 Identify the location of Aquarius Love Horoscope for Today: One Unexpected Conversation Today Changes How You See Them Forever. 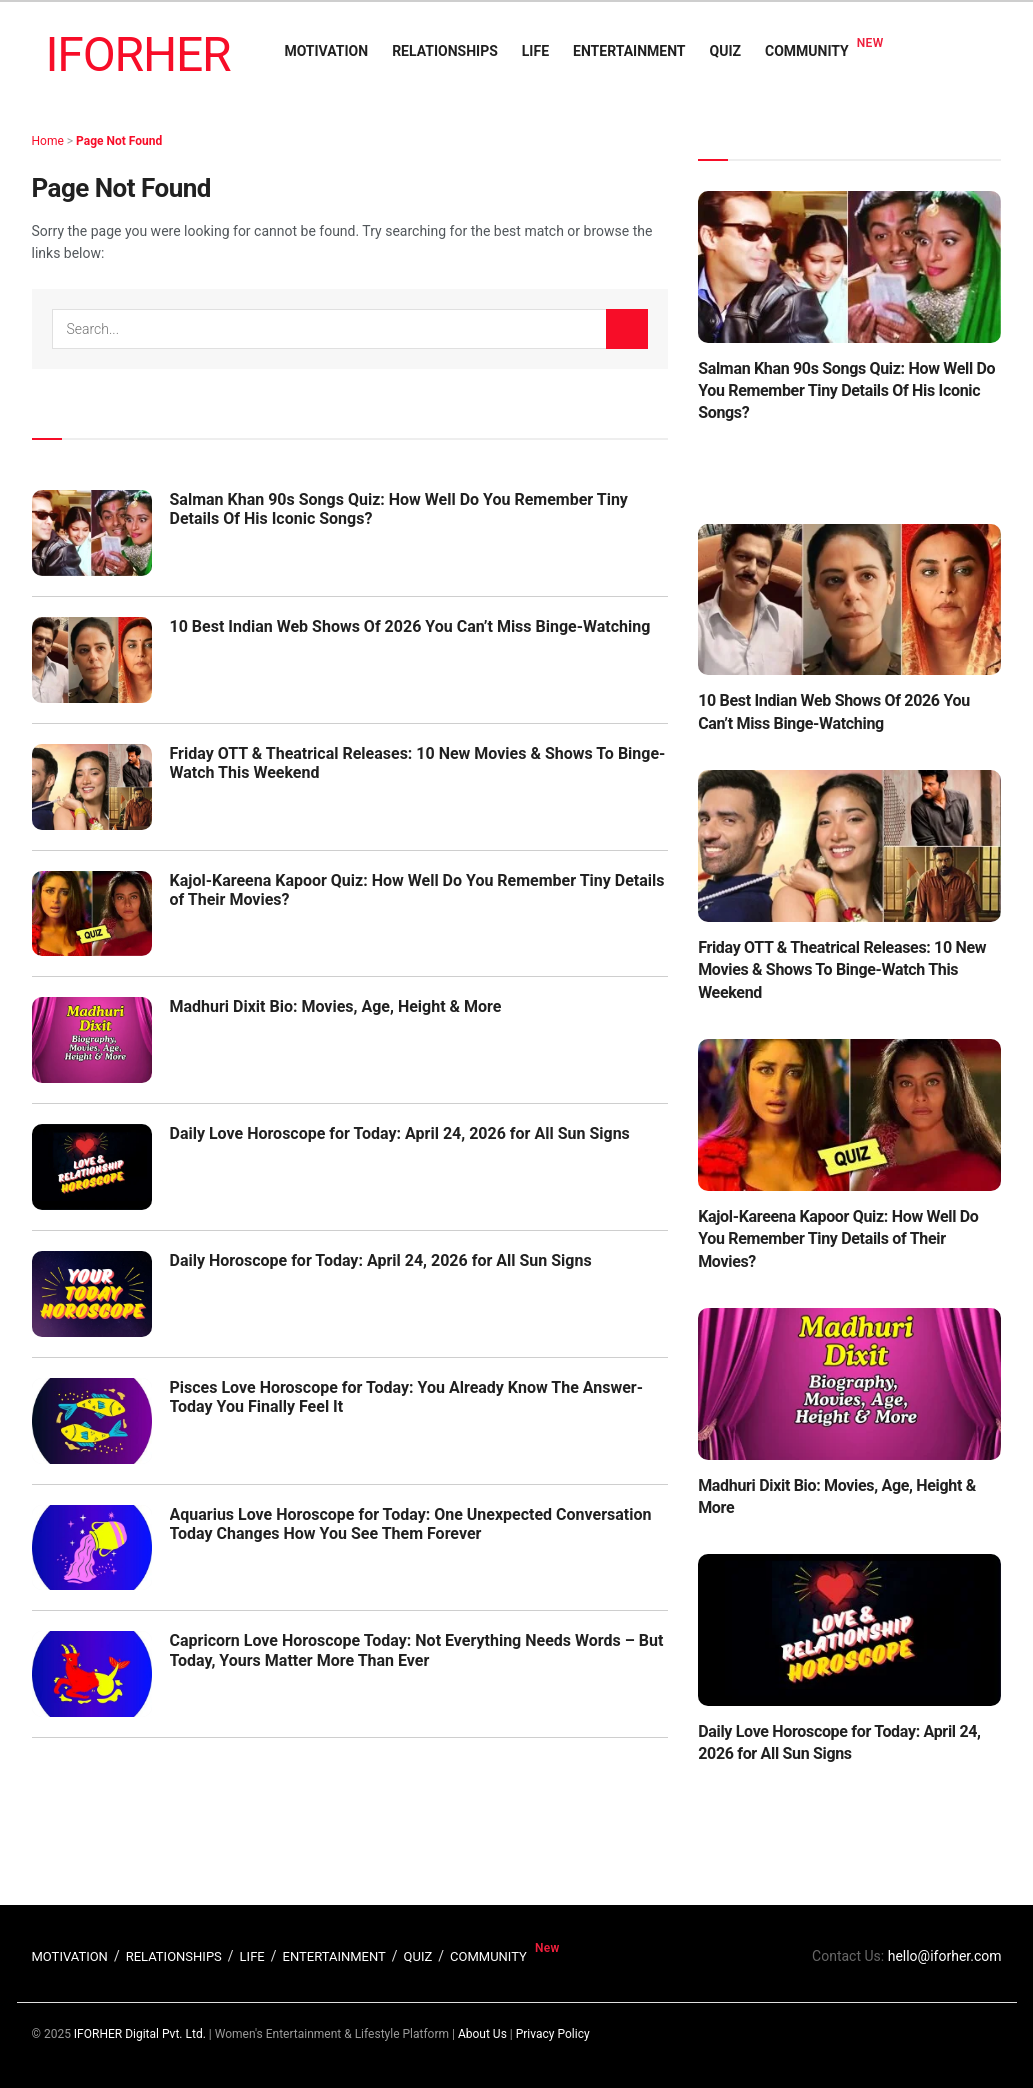
(411, 1524).